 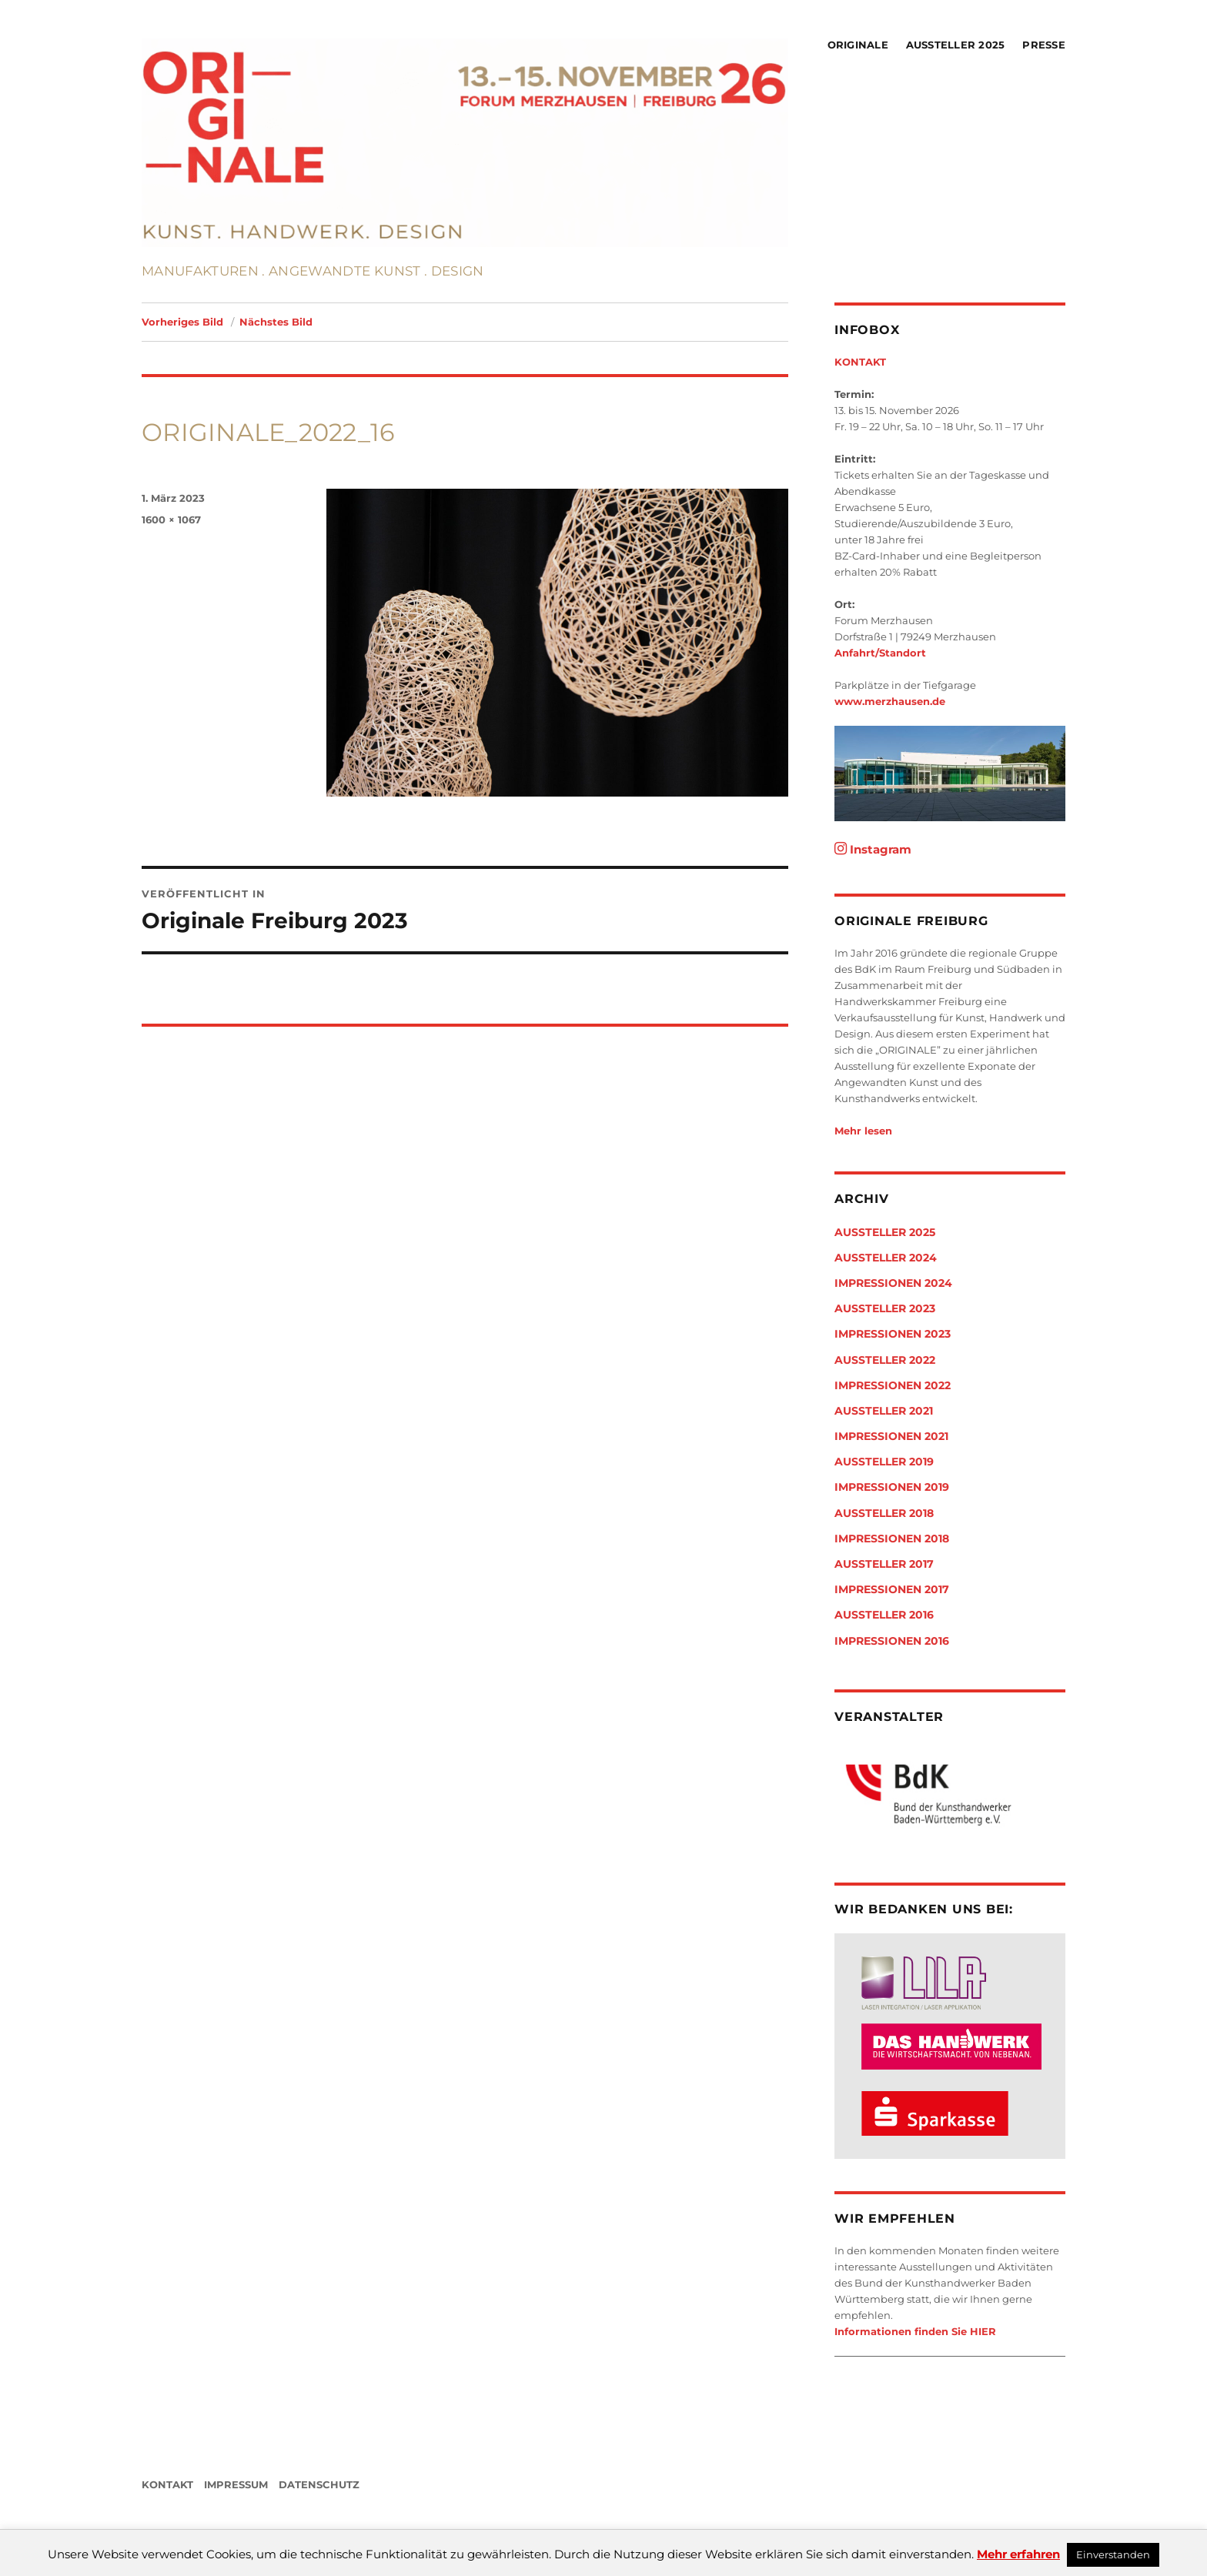 I want to click on 1600 × 1067, so click(x=171, y=519).